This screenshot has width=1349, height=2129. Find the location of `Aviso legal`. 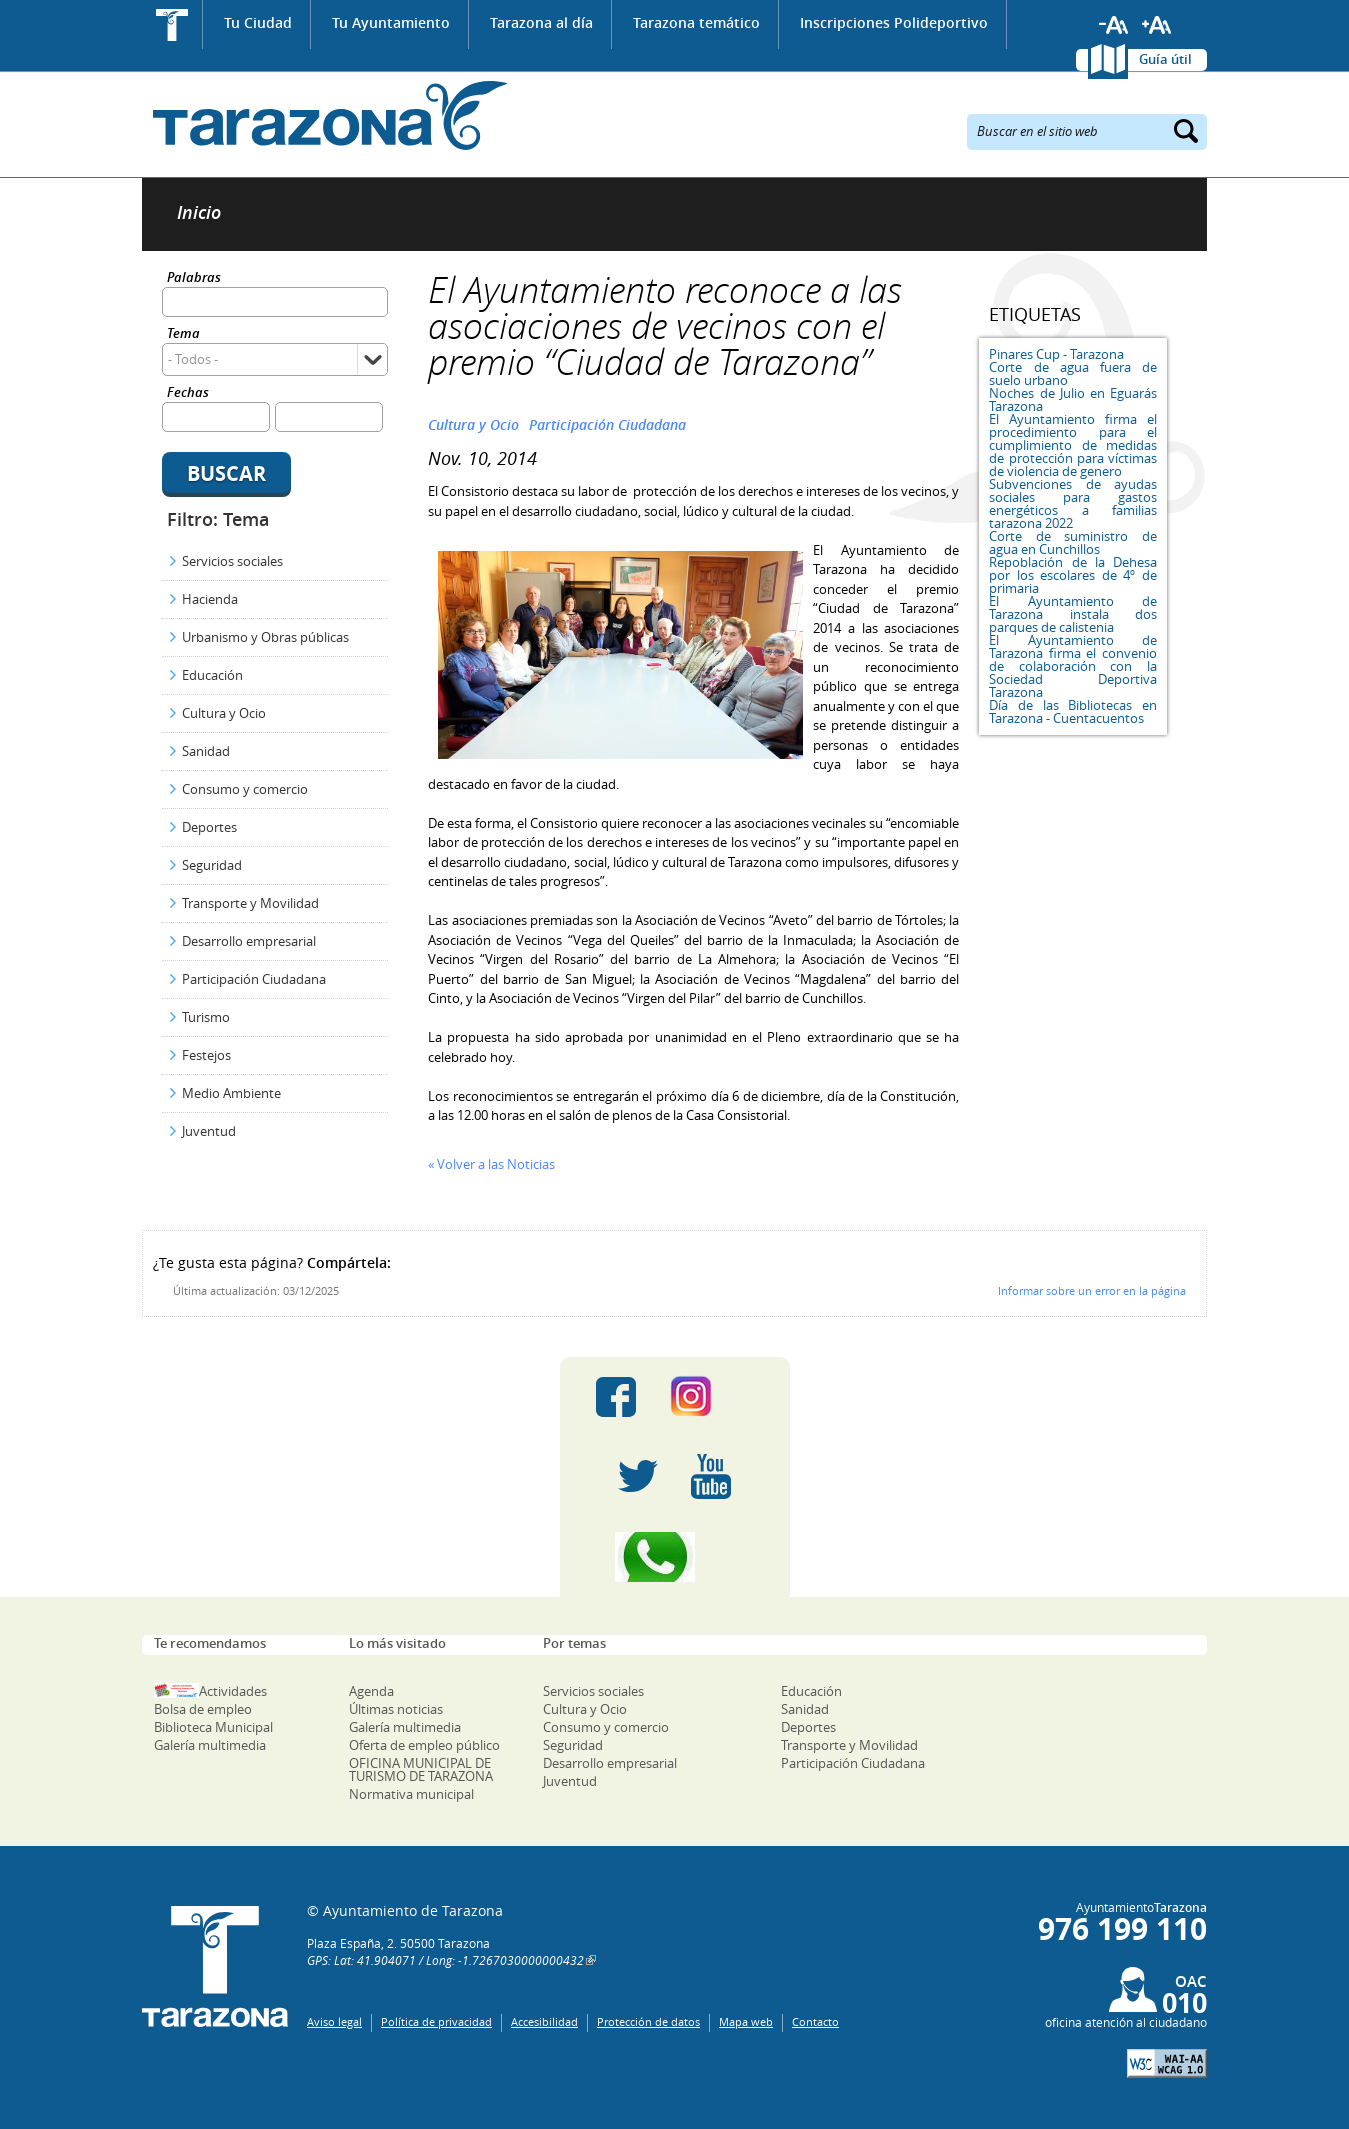

Aviso legal is located at coordinates (334, 2021).